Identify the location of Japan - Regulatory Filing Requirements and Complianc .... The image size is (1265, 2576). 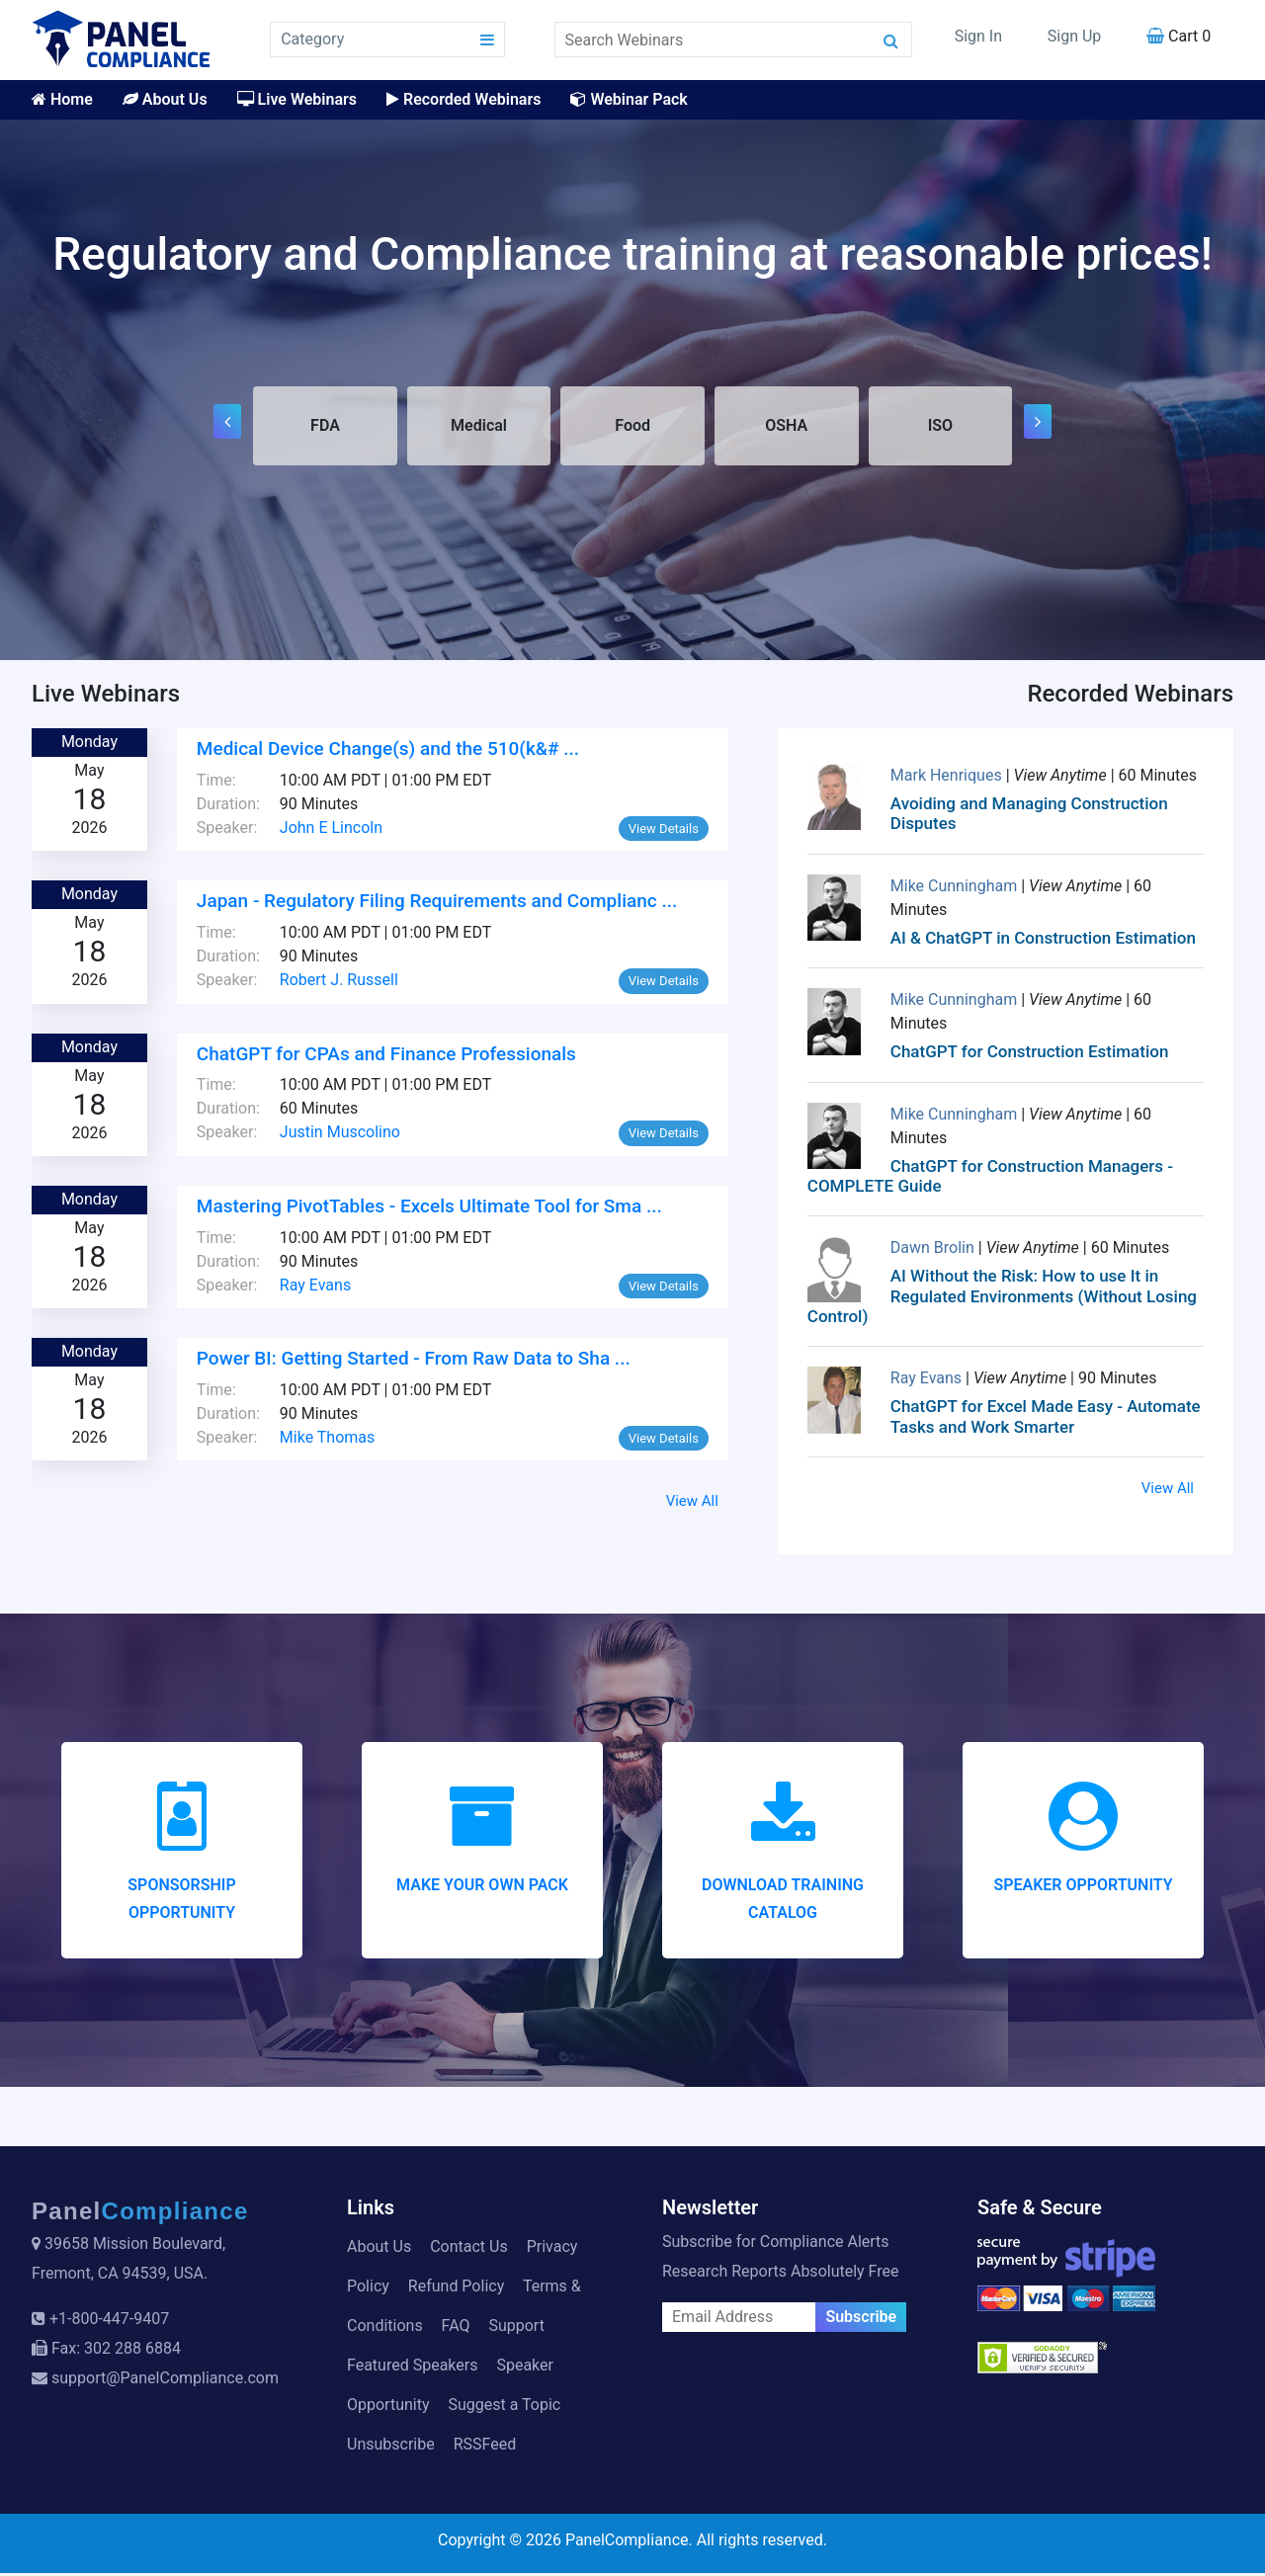
(437, 903).